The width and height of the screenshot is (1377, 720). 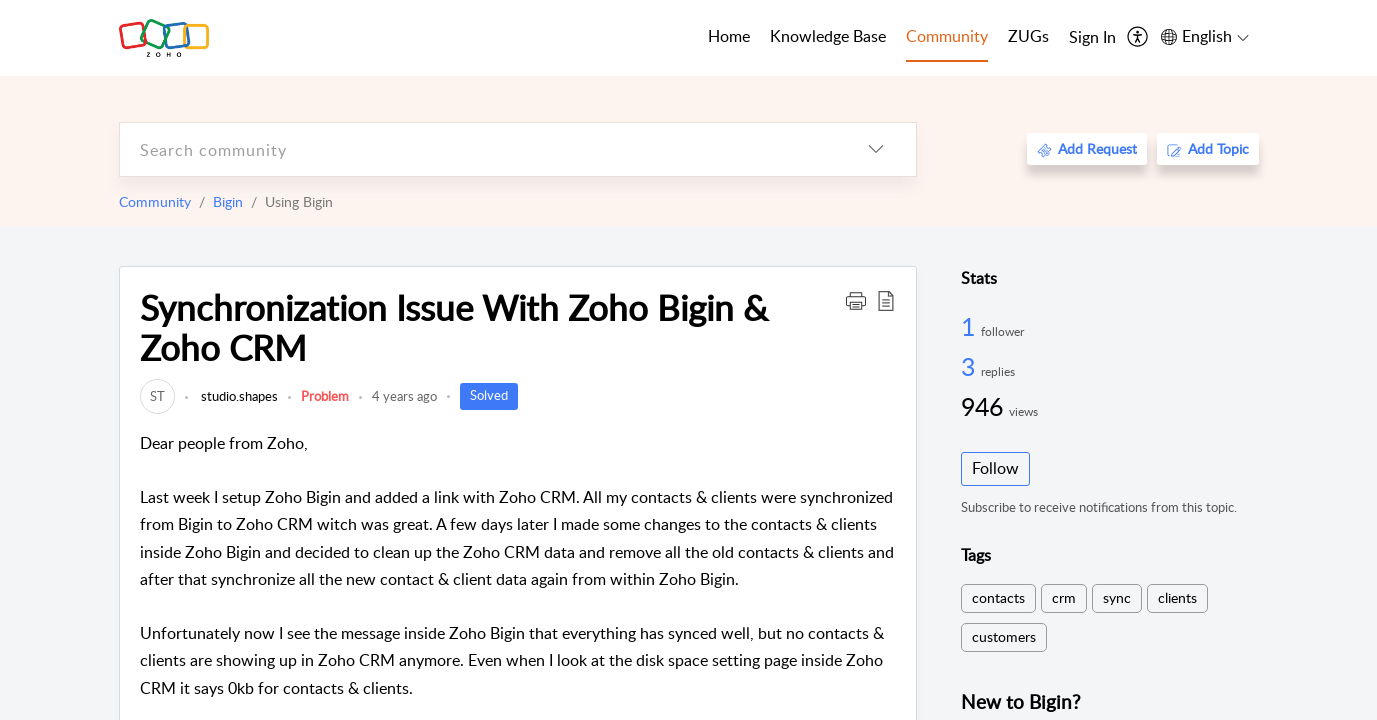 I want to click on contacts, so click(x=998, y=597).